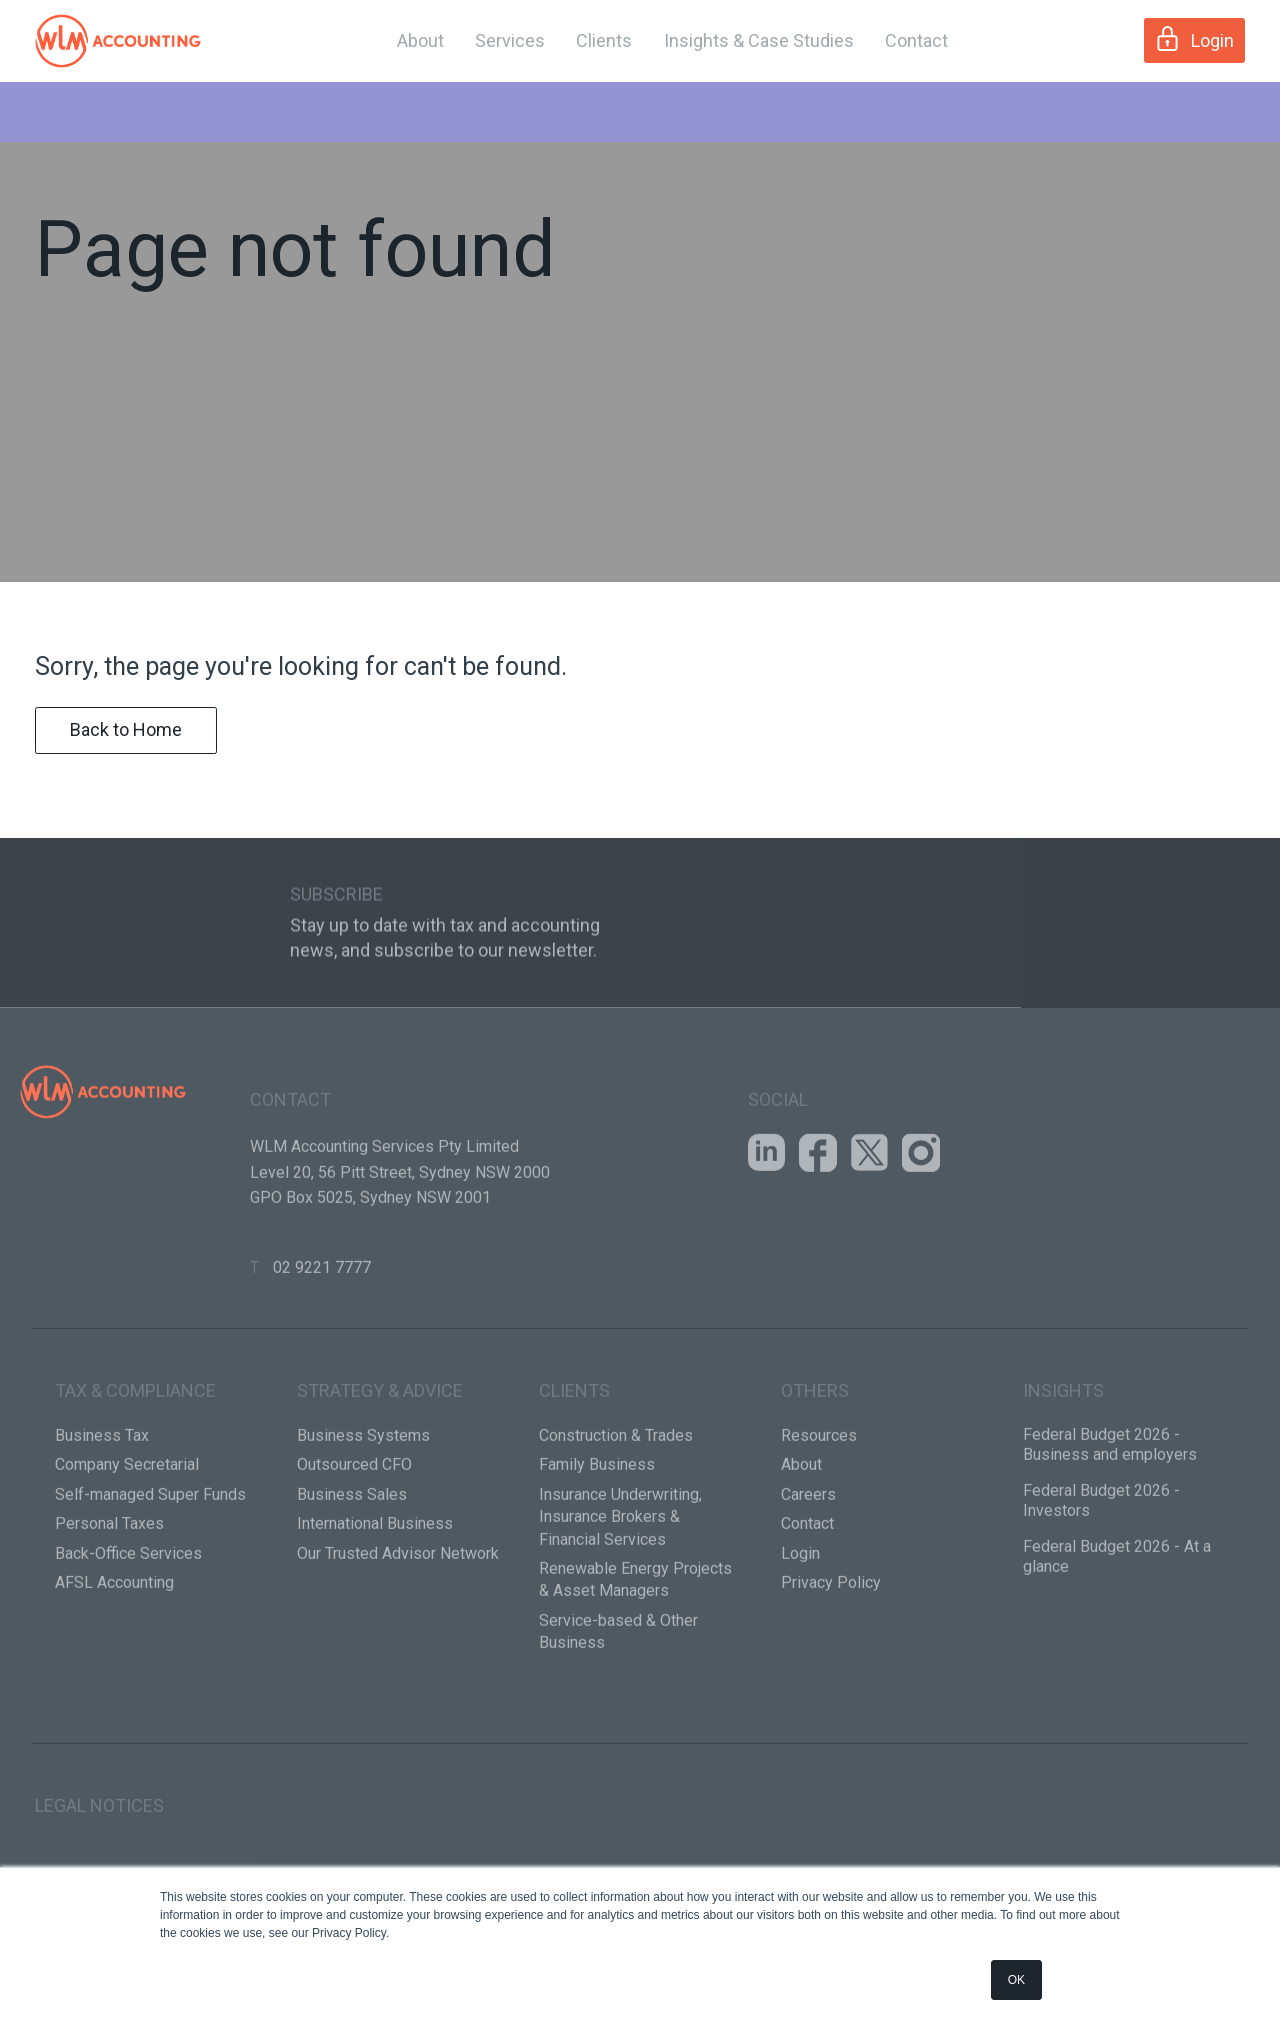 This screenshot has height=2026, width=1280. I want to click on Outsourced CFO, so click(354, 1527).